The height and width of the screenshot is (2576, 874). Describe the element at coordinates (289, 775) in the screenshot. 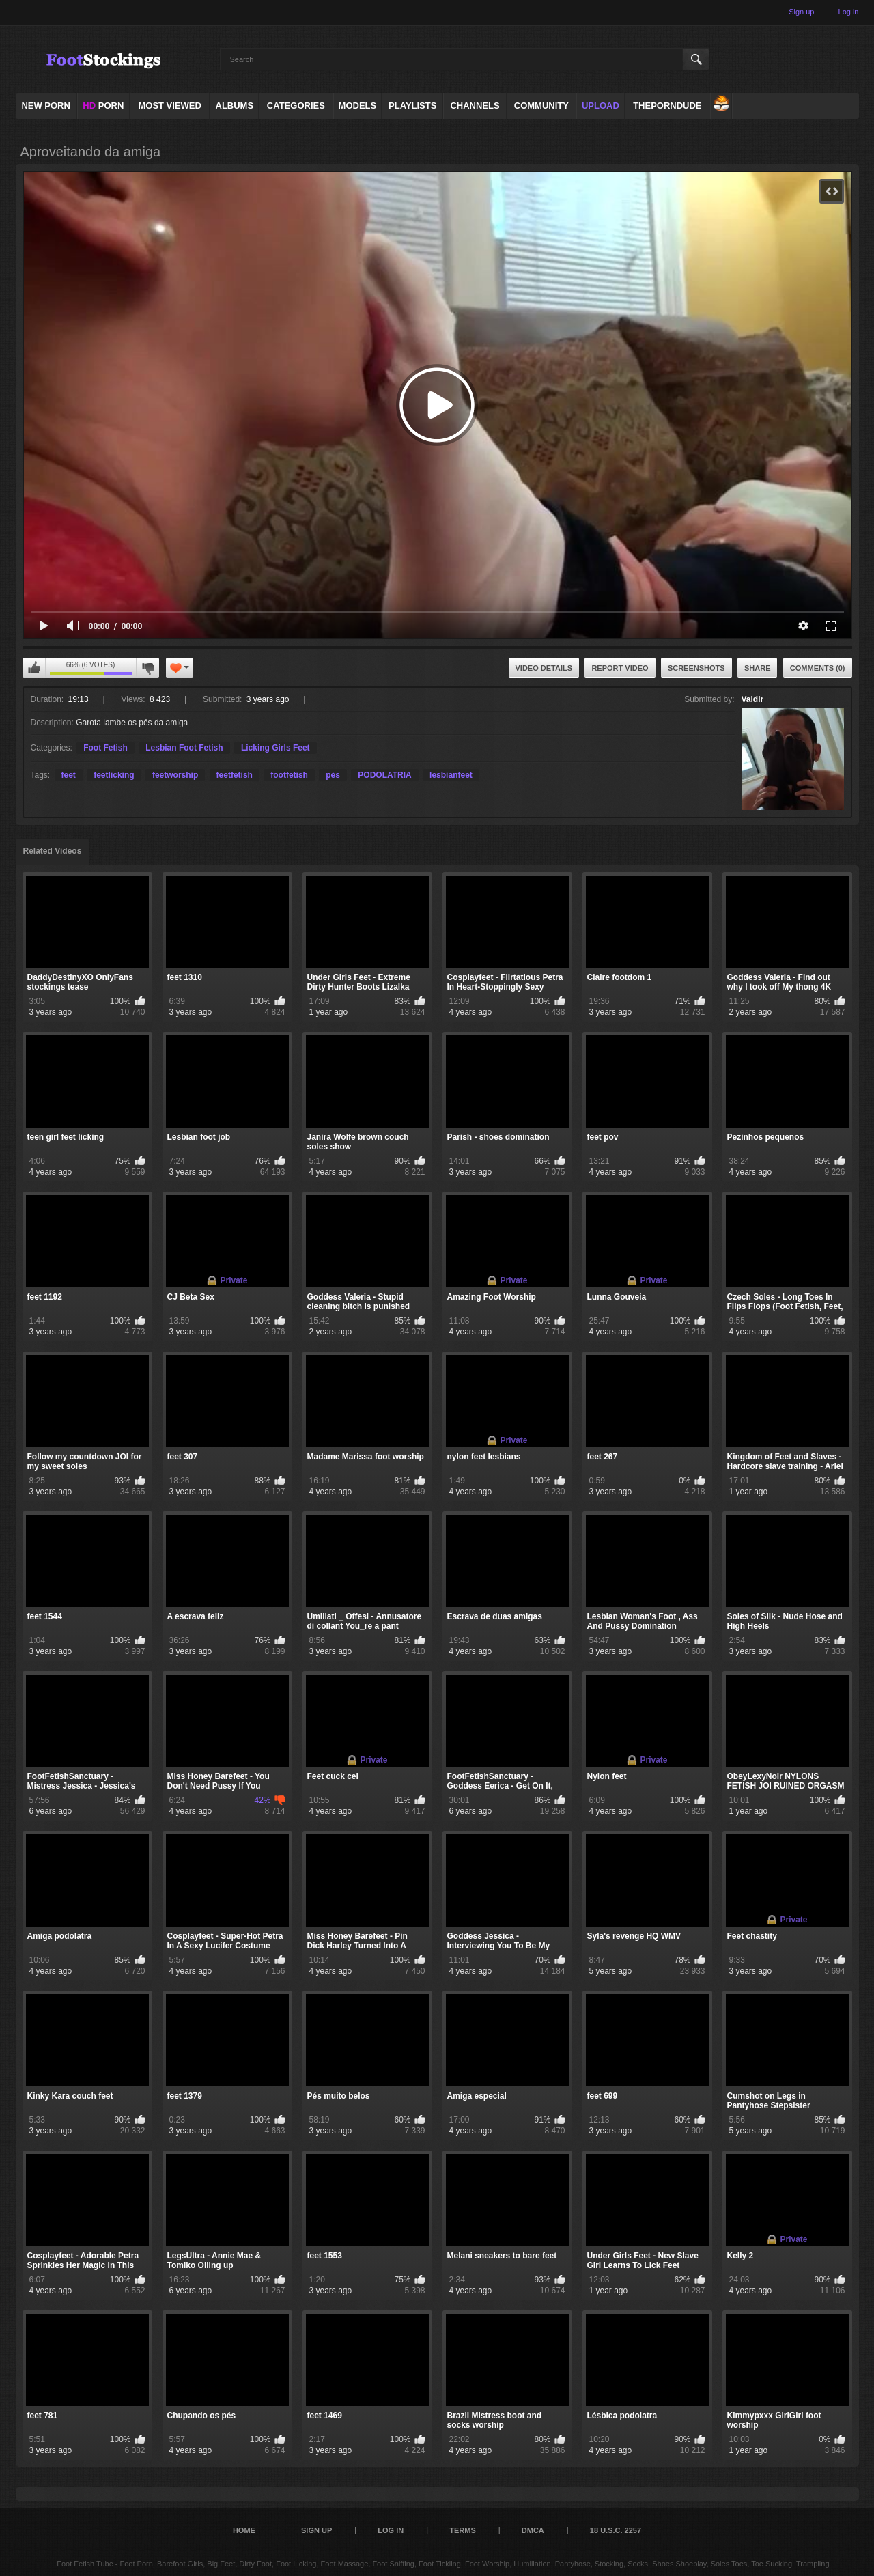

I see `footfetish` at that location.